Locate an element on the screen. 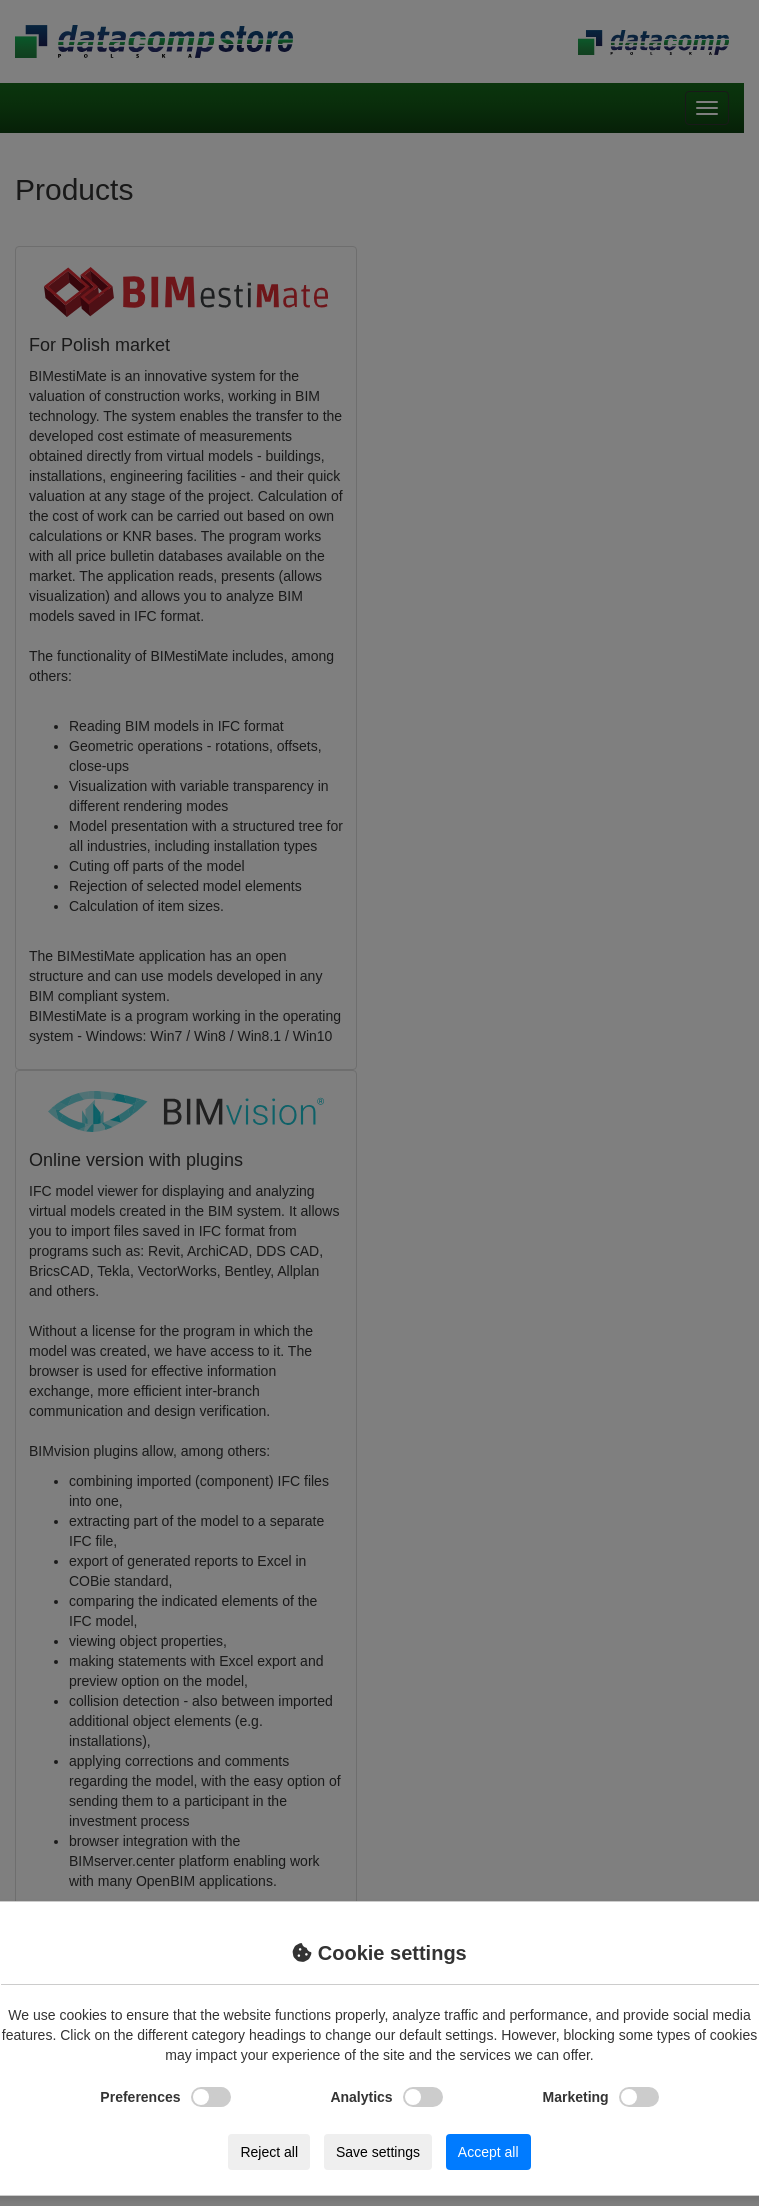 The width and height of the screenshot is (759, 2206). Analytics is located at coordinates (386, 2097).